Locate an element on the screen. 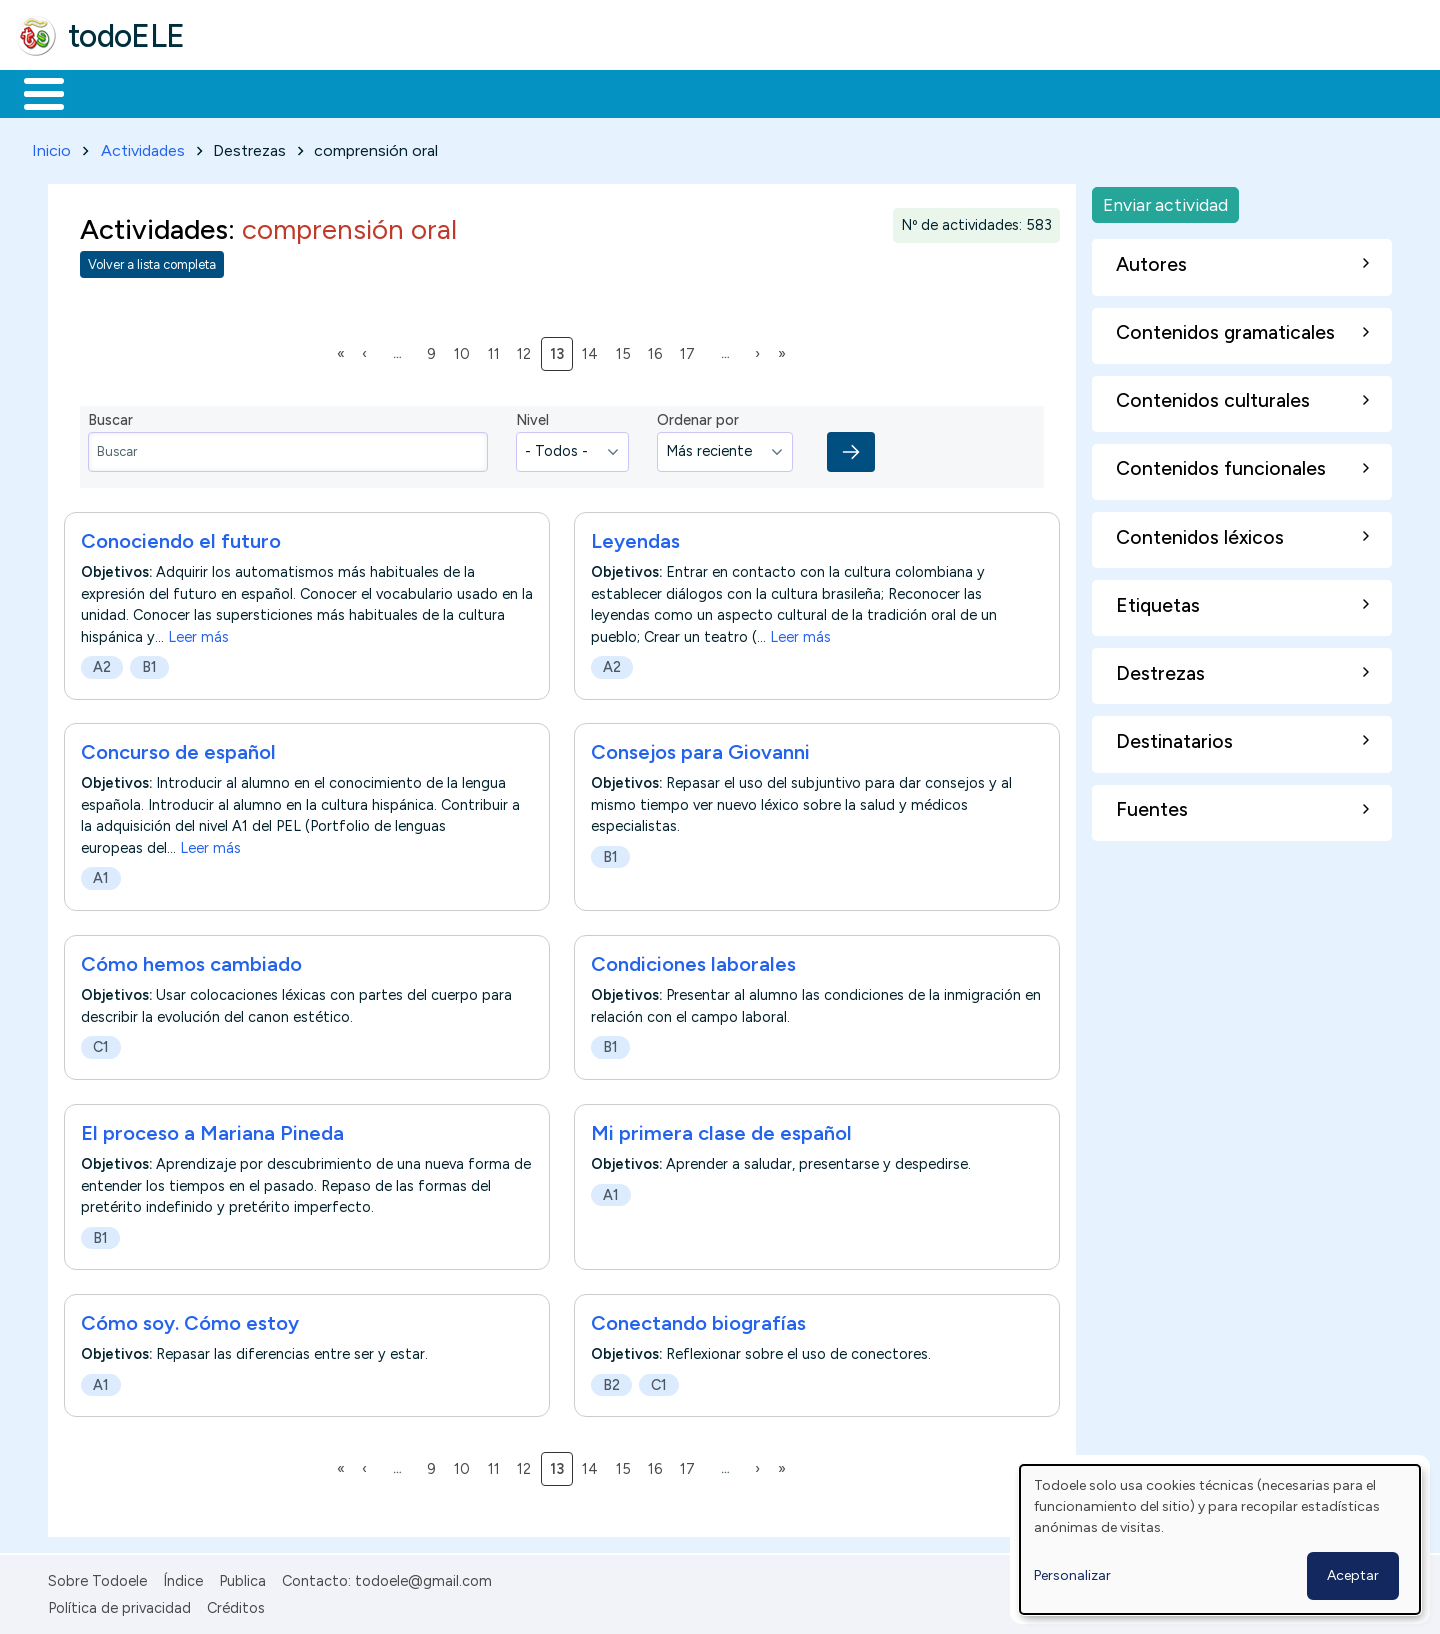 The image size is (1440, 1634). Conectando biografías is located at coordinates (698, 1319).